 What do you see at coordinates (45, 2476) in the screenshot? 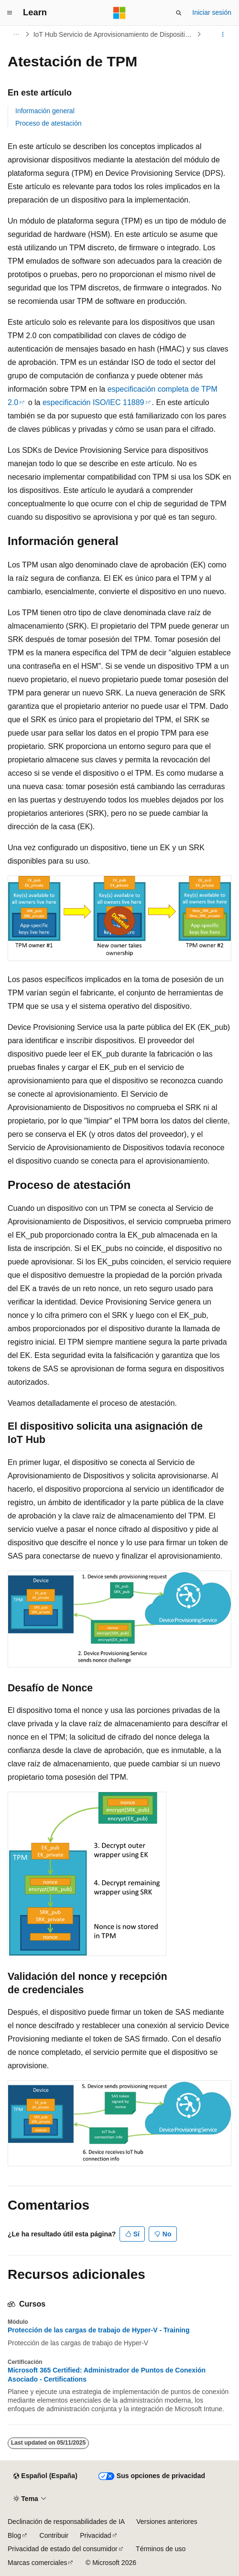
I see `[Selector de idioma del contenido. Actualmente está establecido en Español (España).]` at bounding box center [45, 2476].